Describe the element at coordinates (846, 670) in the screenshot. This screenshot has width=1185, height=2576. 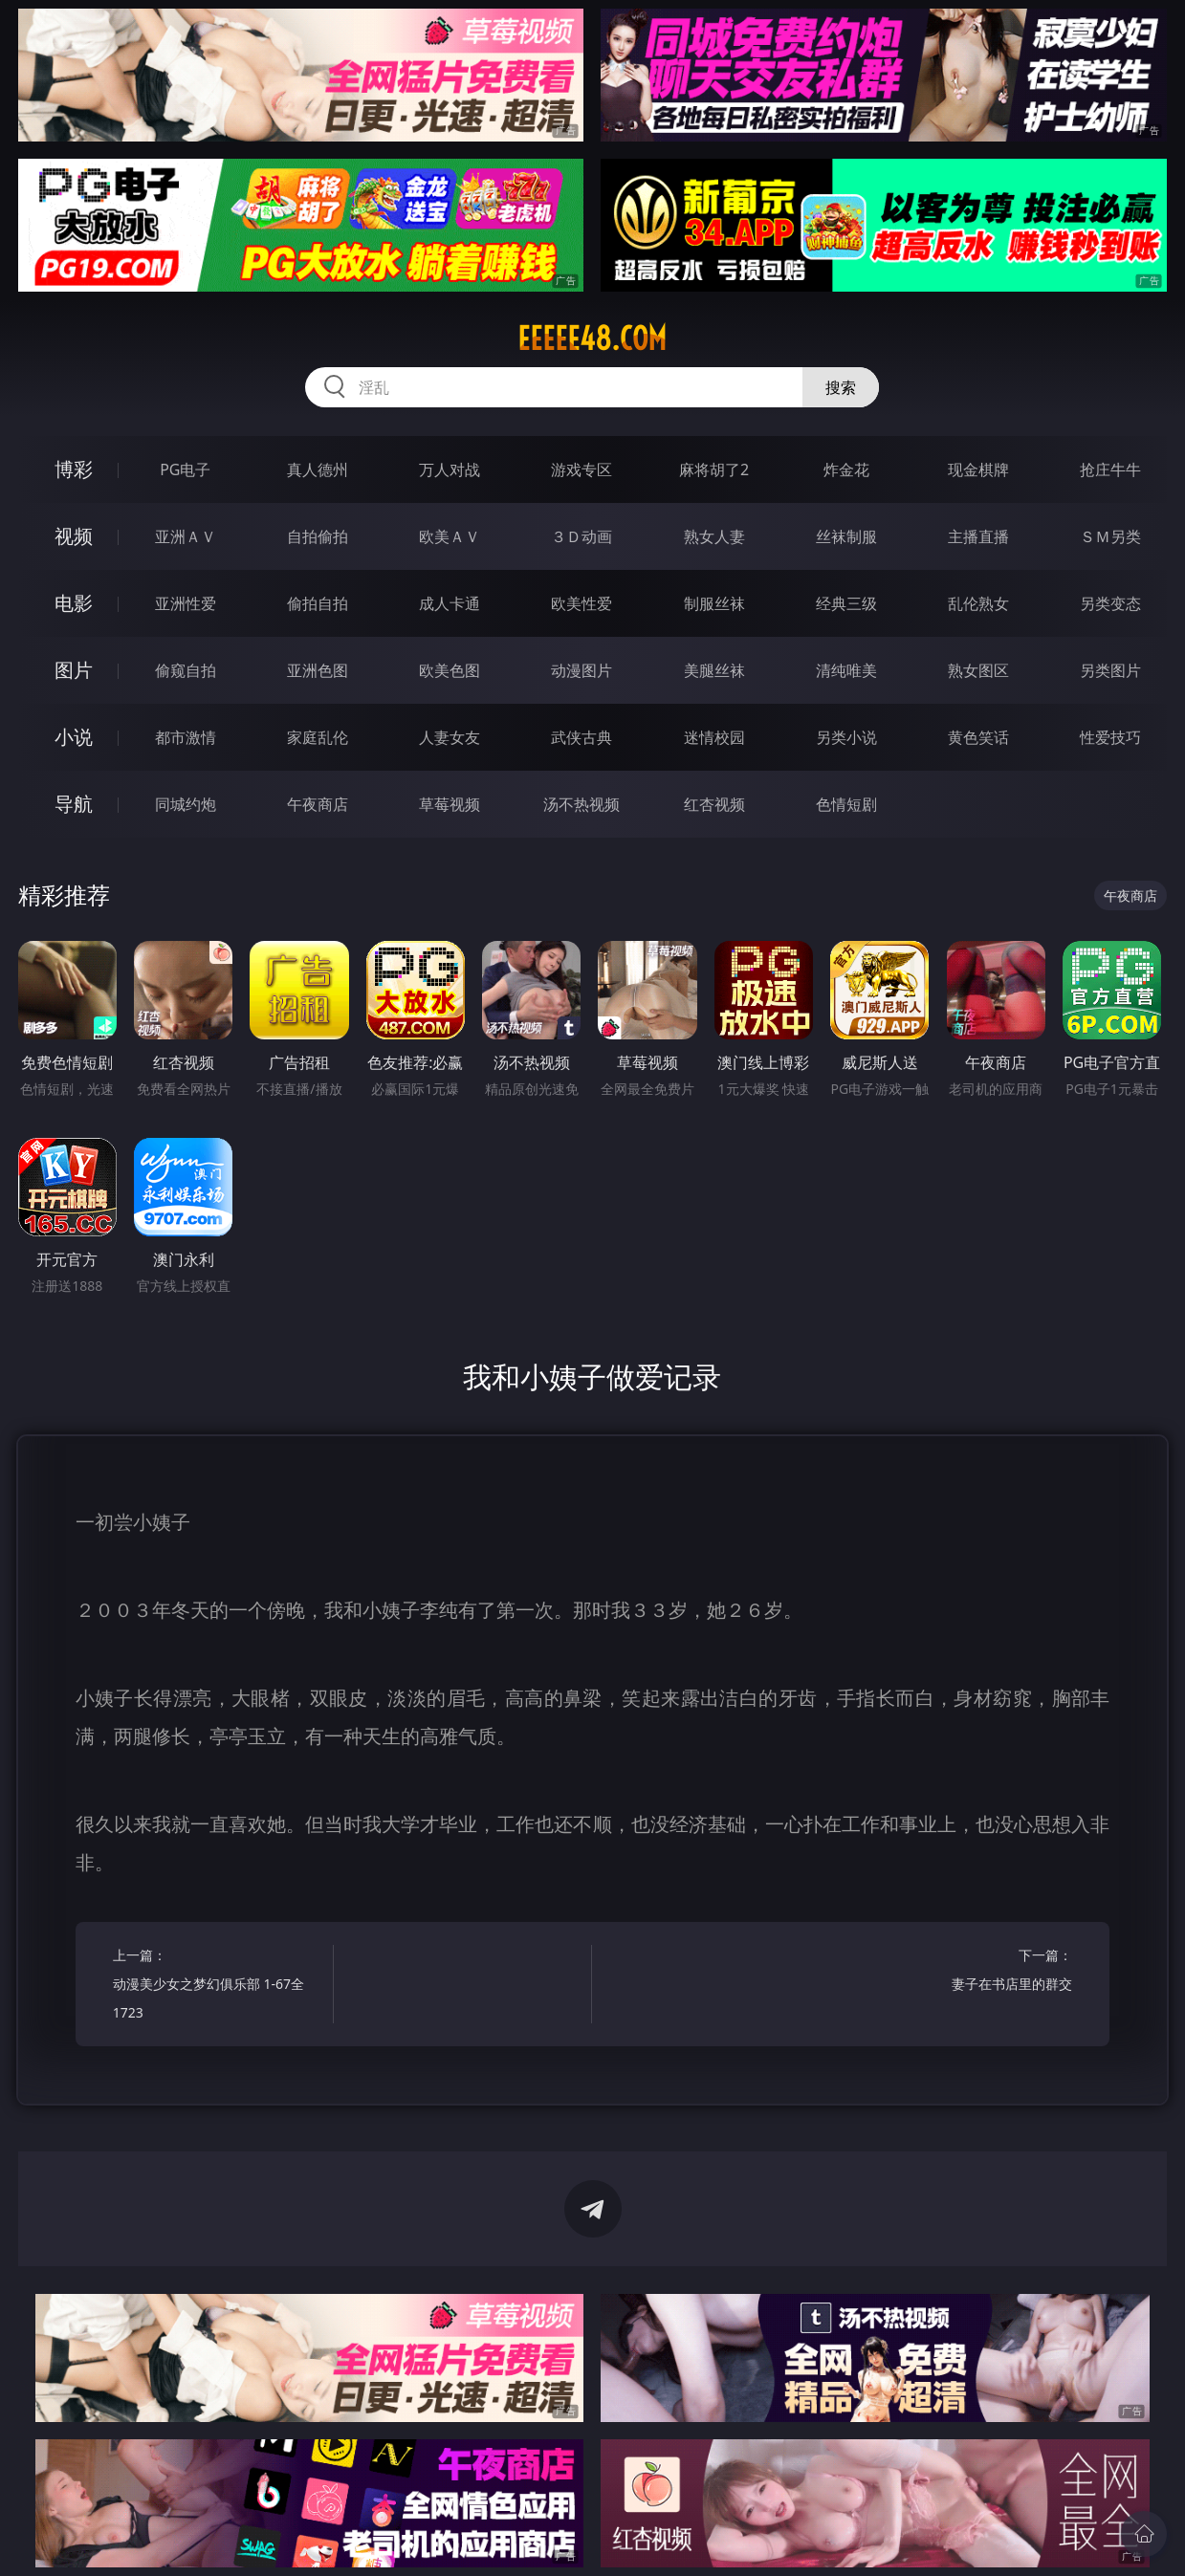
I see `清纯唯美` at that location.